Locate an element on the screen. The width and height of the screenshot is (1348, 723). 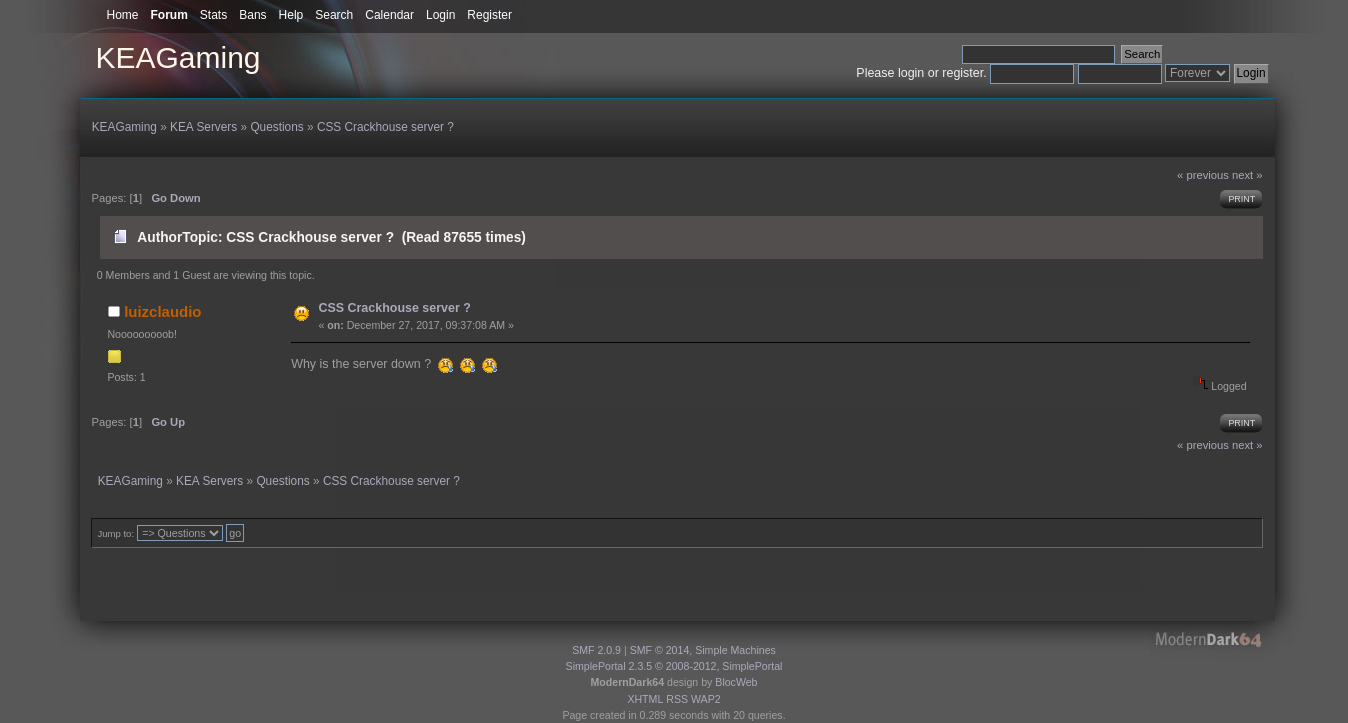
SMF 2.0.9 is located at coordinates (596, 650).